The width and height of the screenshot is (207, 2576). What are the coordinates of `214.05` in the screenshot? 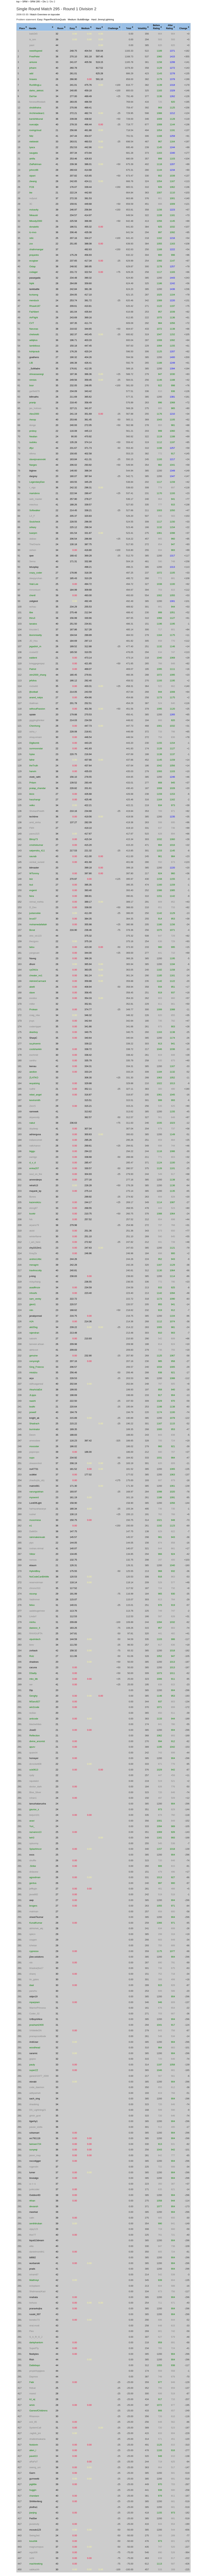 It's located at (73, 692).